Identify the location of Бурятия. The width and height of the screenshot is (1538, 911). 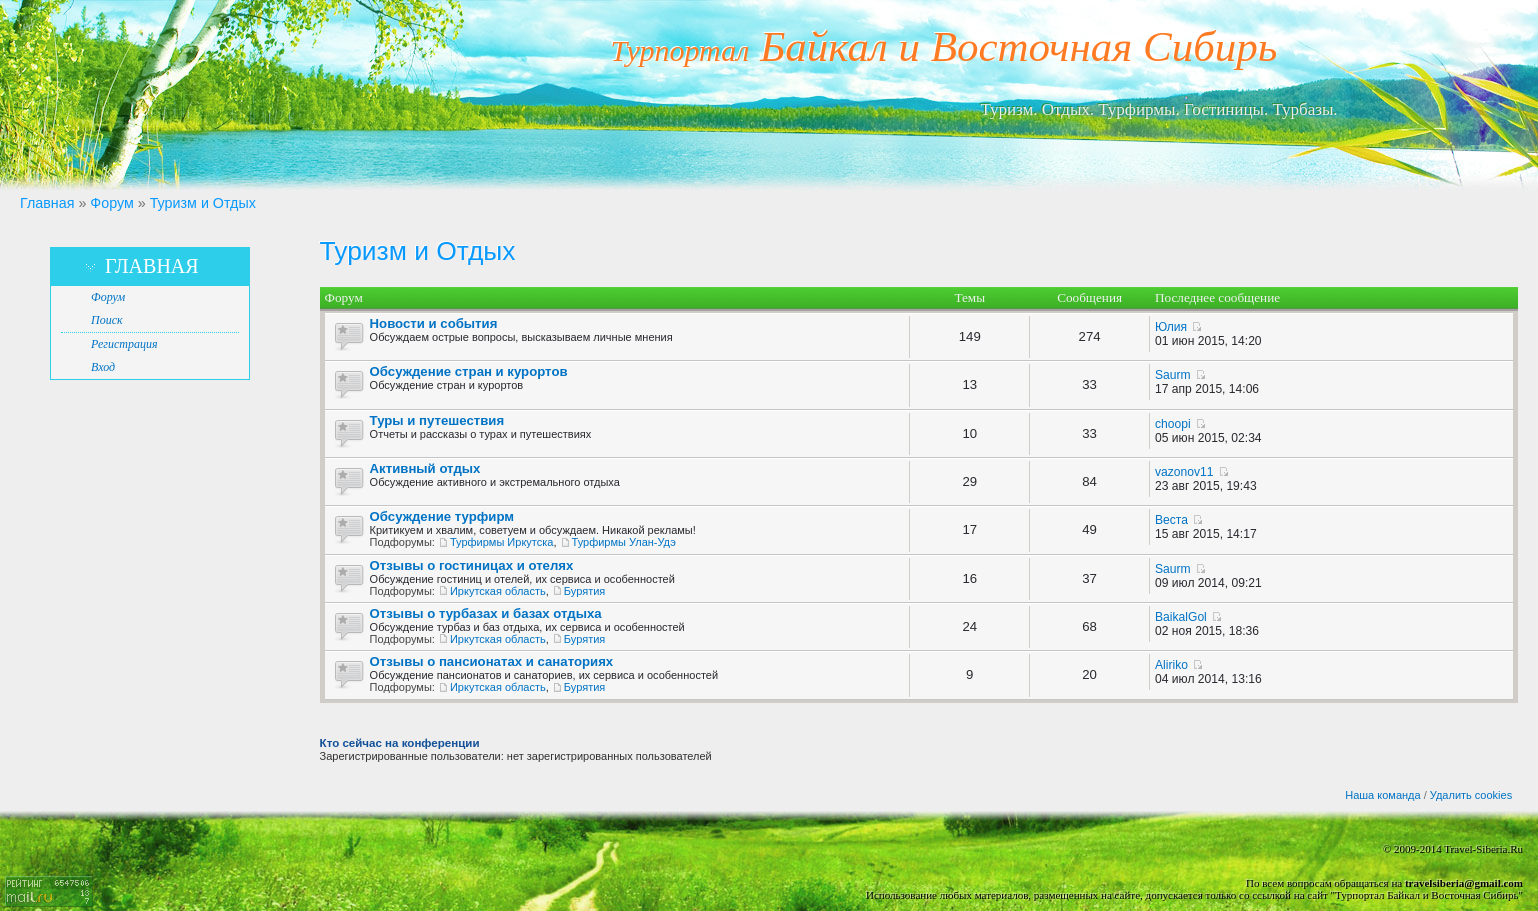
(584, 591).